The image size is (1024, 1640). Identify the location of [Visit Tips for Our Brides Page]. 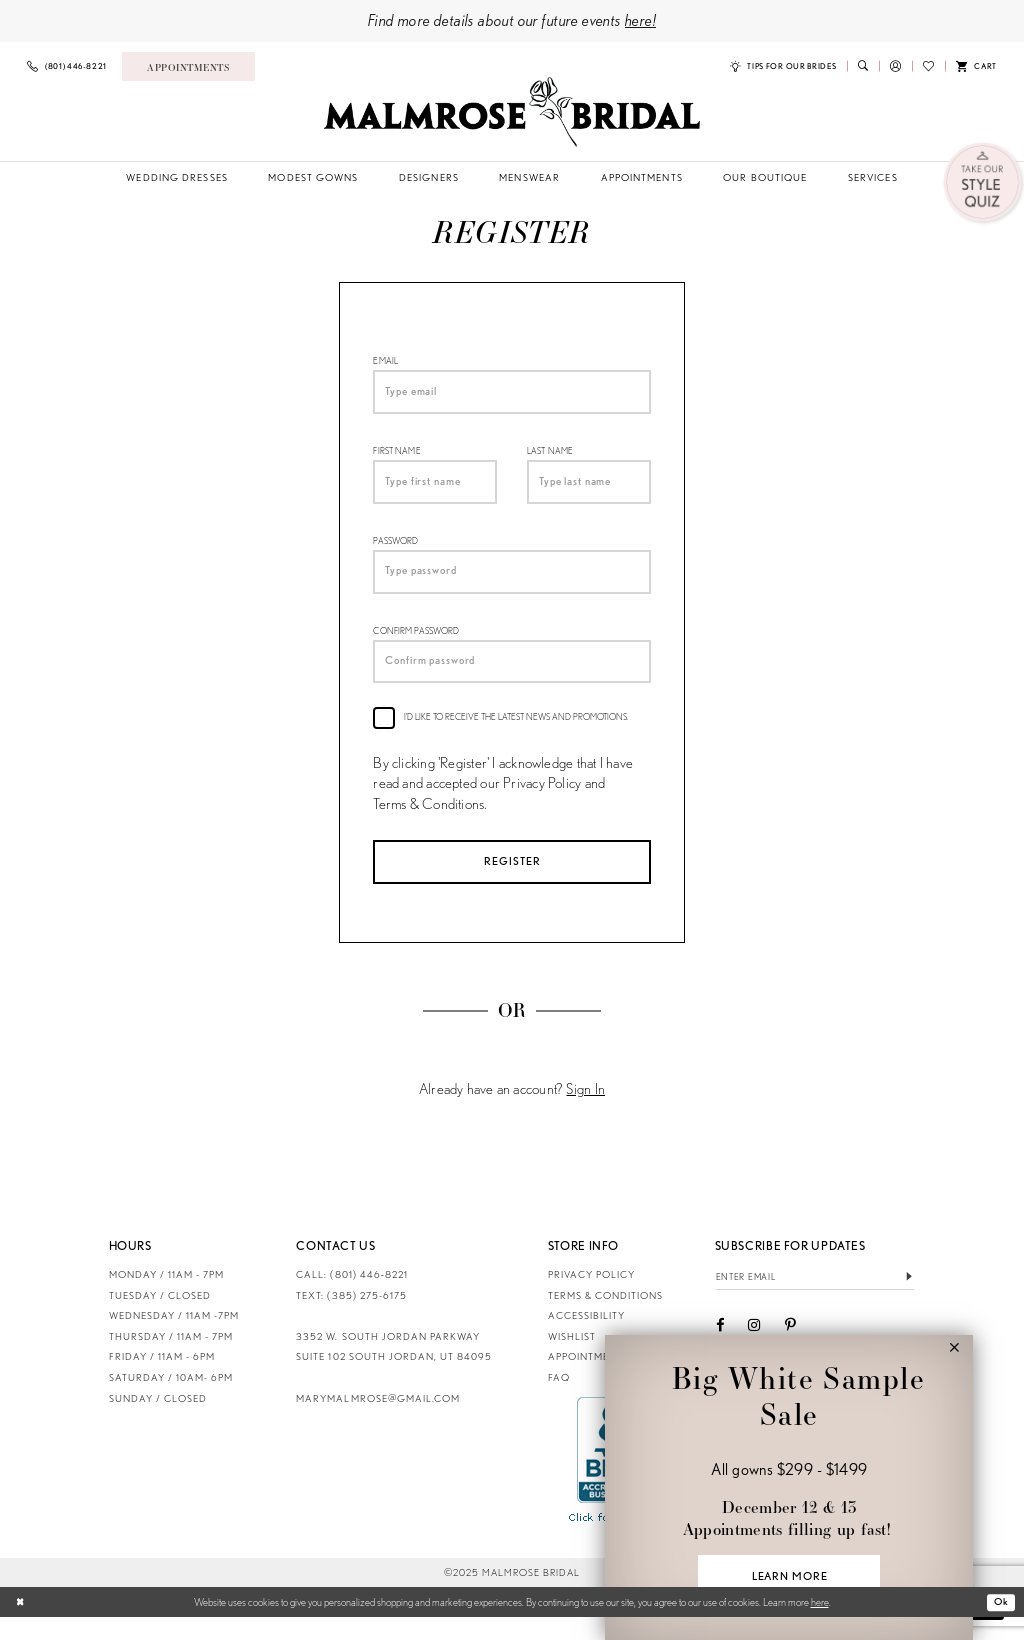
(783, 66).